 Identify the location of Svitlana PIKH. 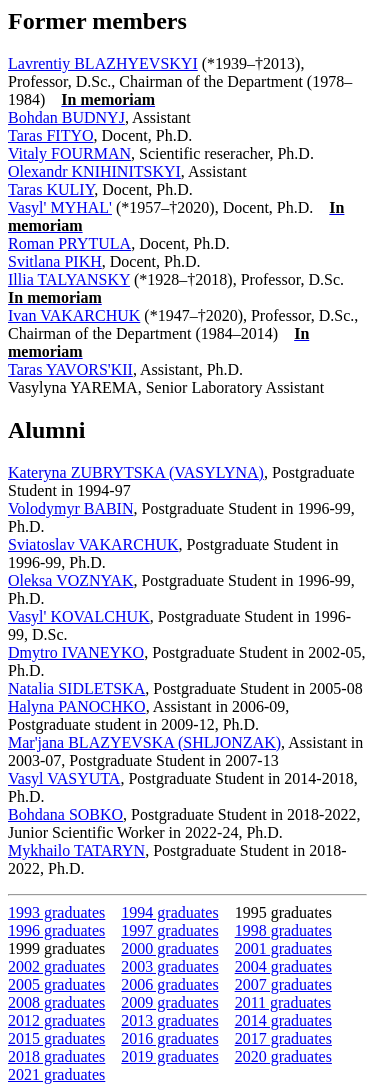
(55, 261).